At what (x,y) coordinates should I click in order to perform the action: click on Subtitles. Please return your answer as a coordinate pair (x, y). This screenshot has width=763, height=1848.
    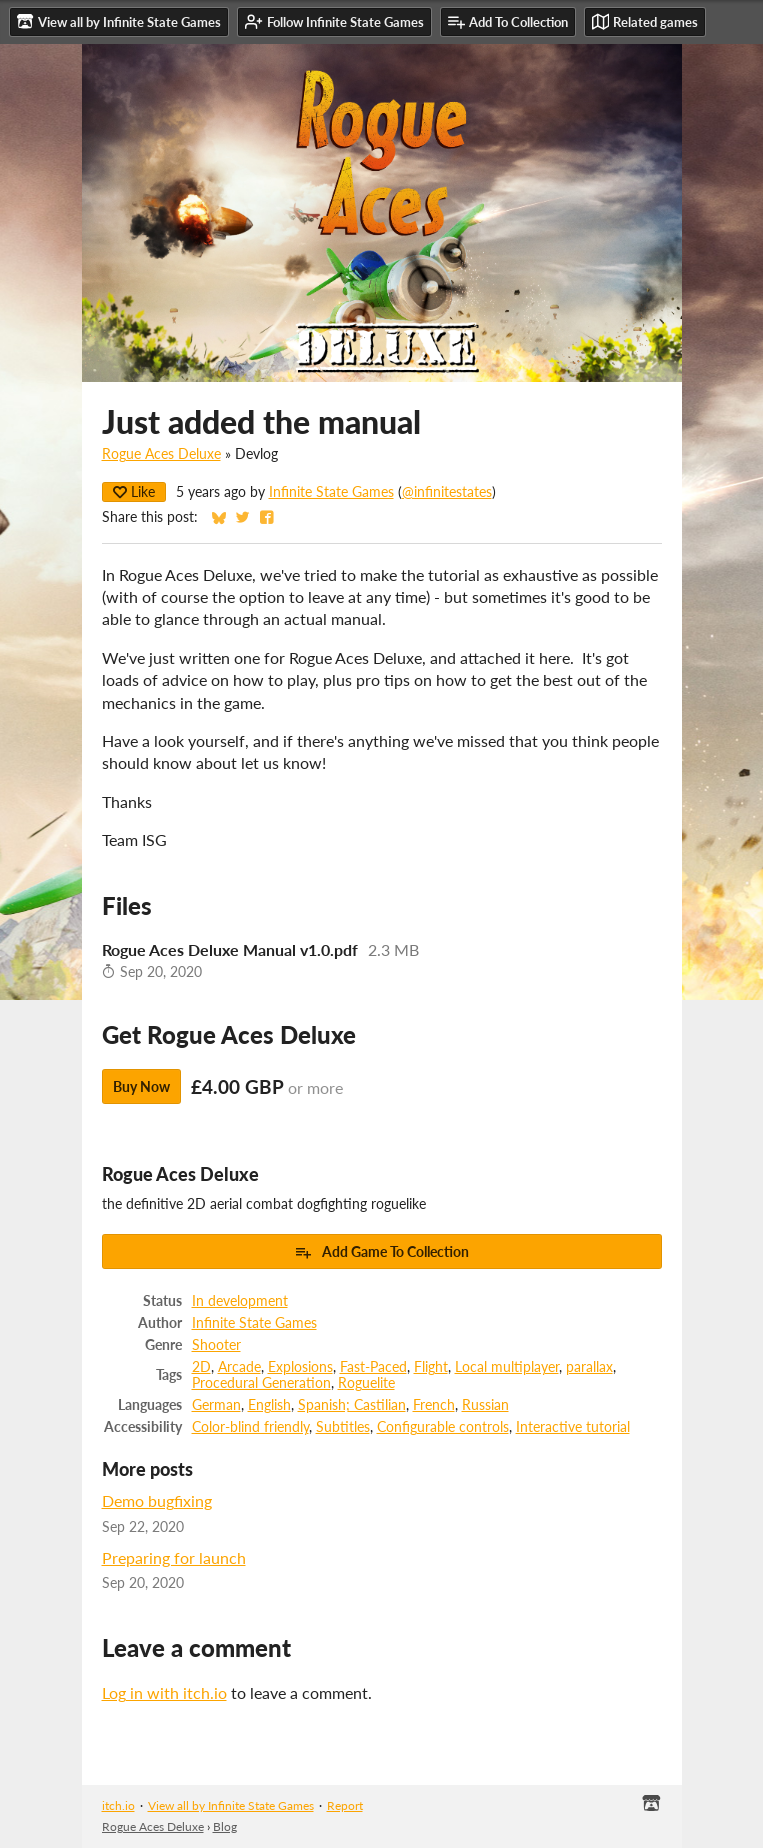
    Looking at the image, I should click on (343, 1427).